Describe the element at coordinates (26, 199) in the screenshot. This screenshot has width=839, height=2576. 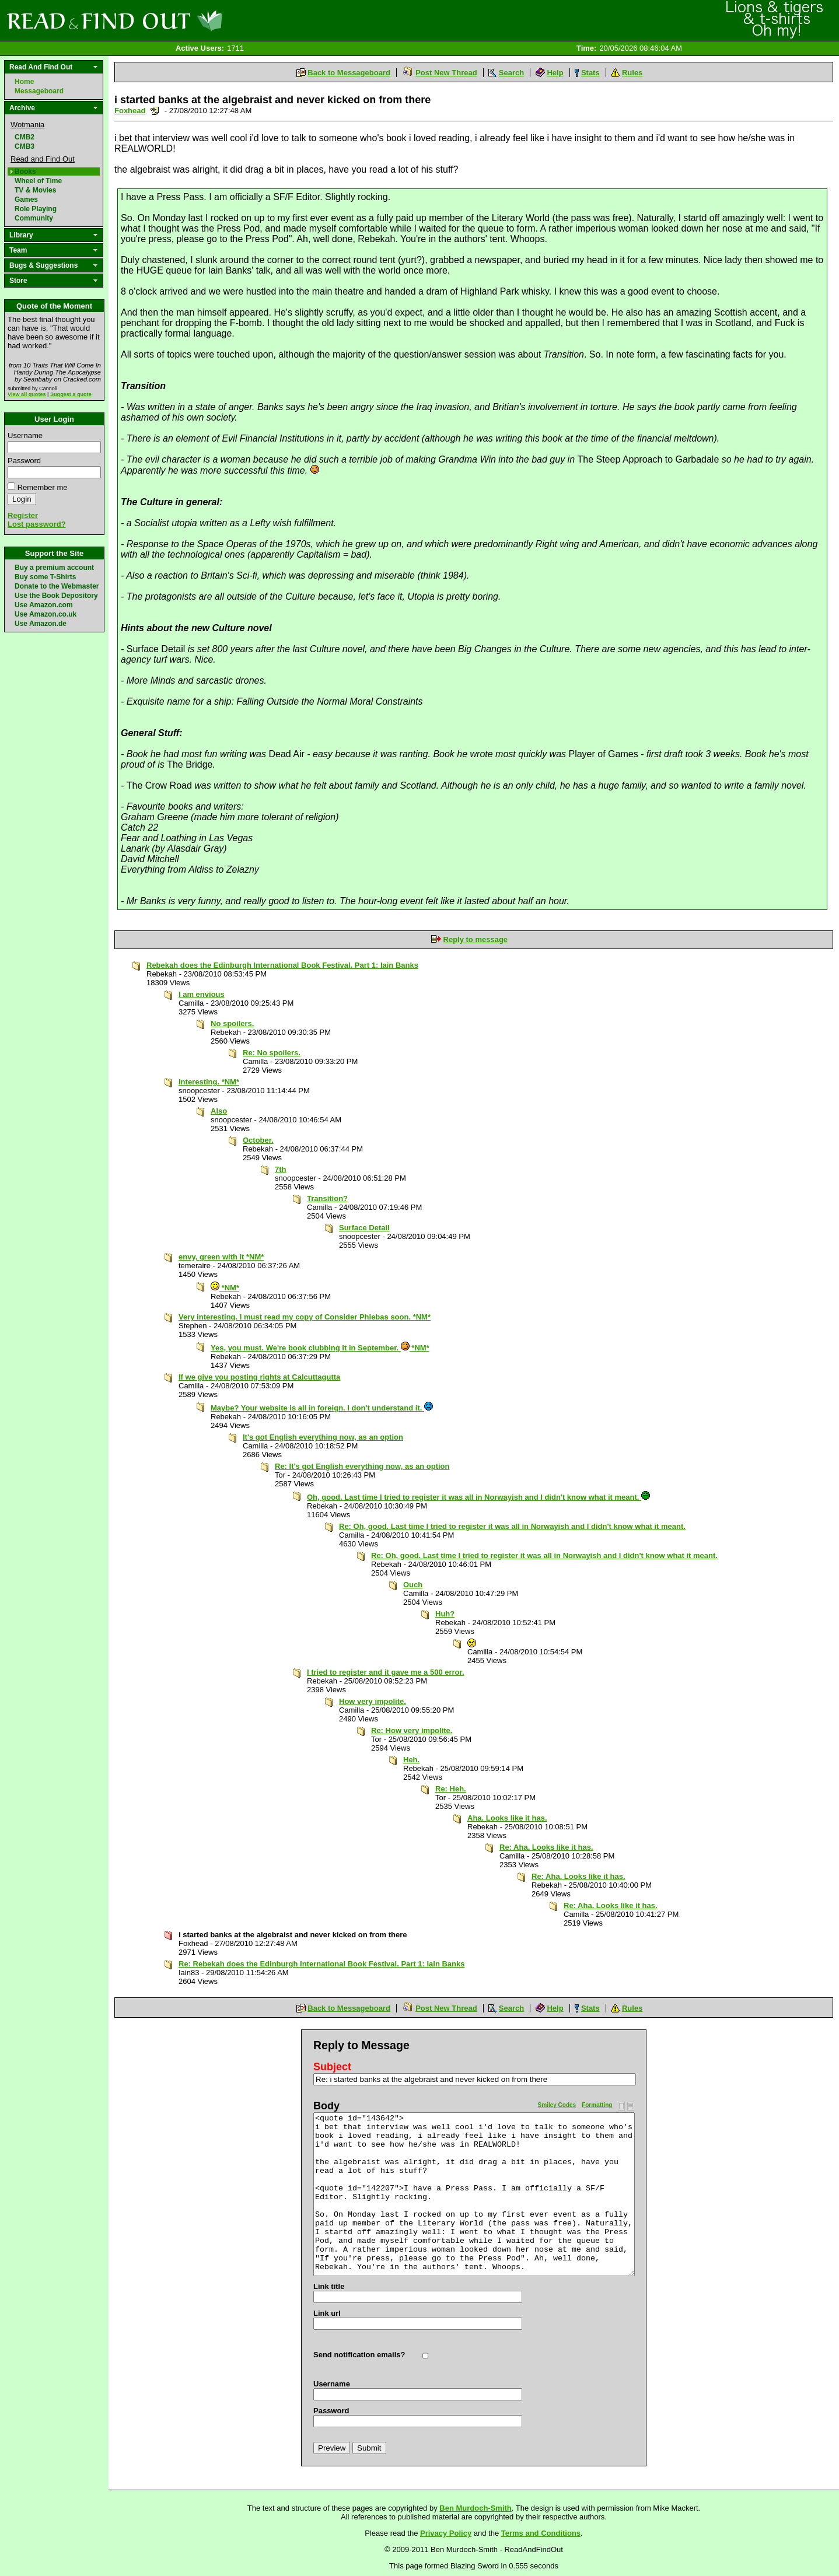
I see `Games` at that location.